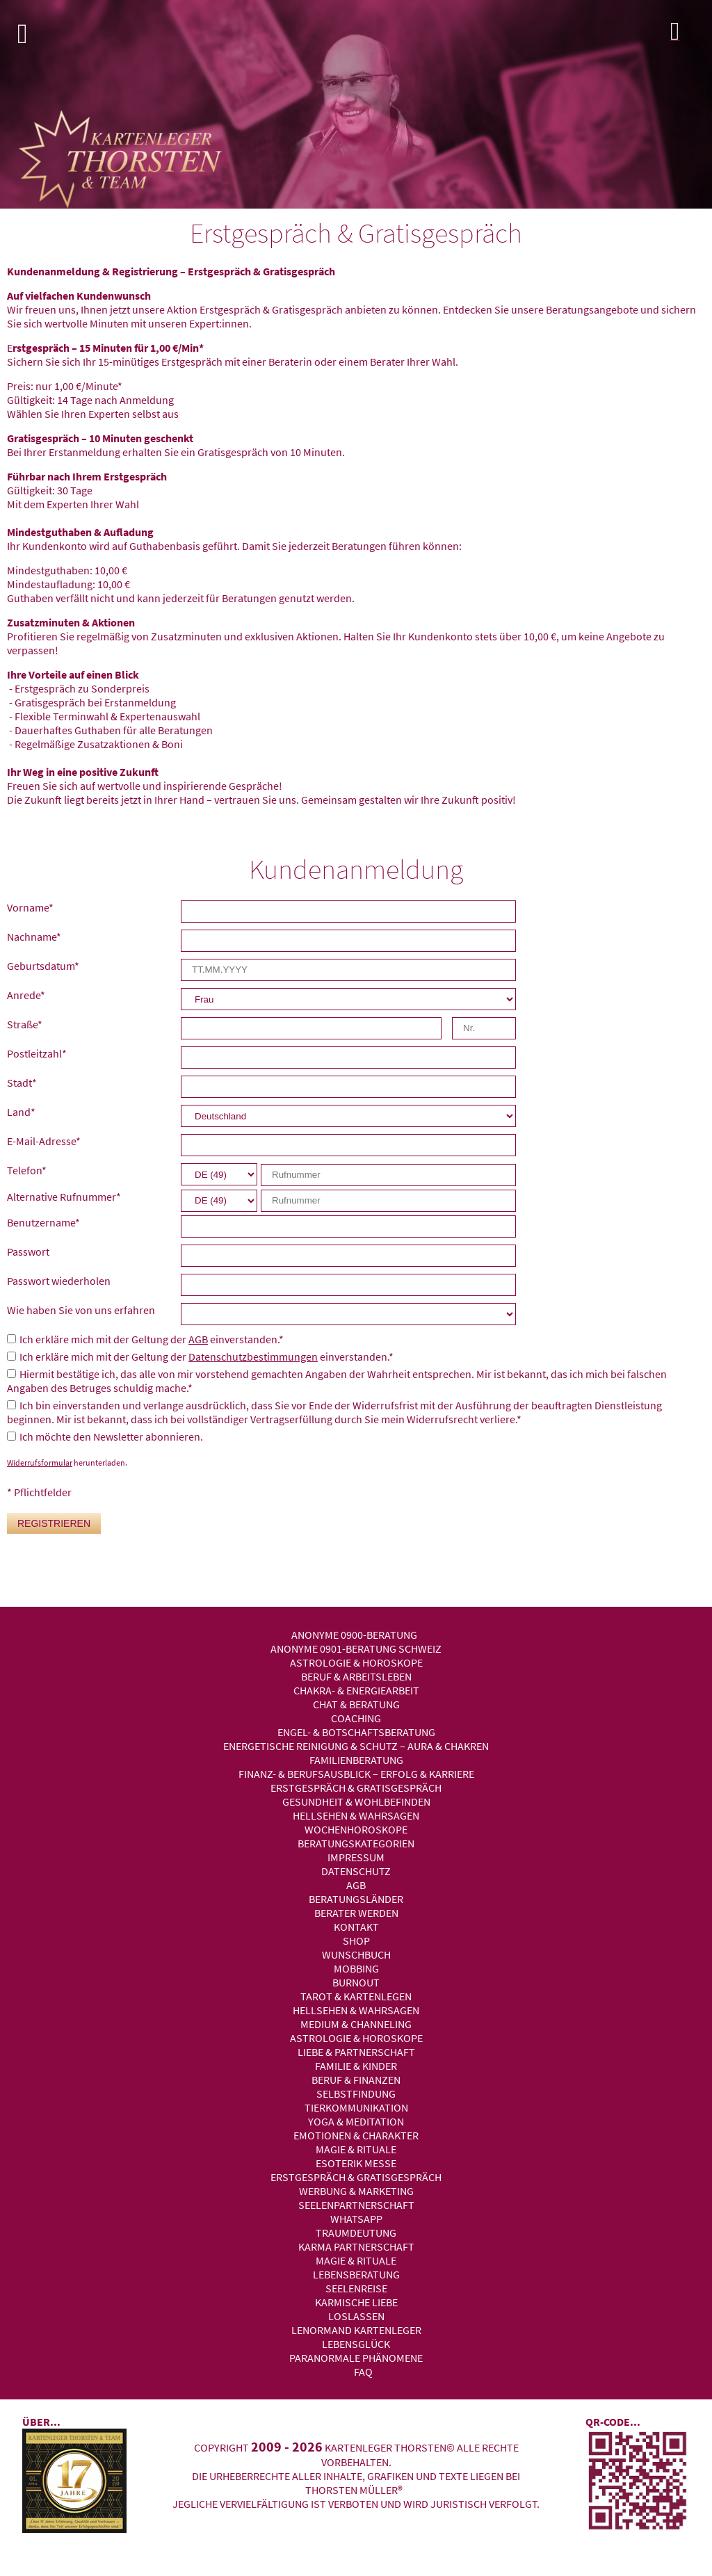  Describe the element at coordinates (28, 1251) in the screenshot. I see `Passwort` at that location.